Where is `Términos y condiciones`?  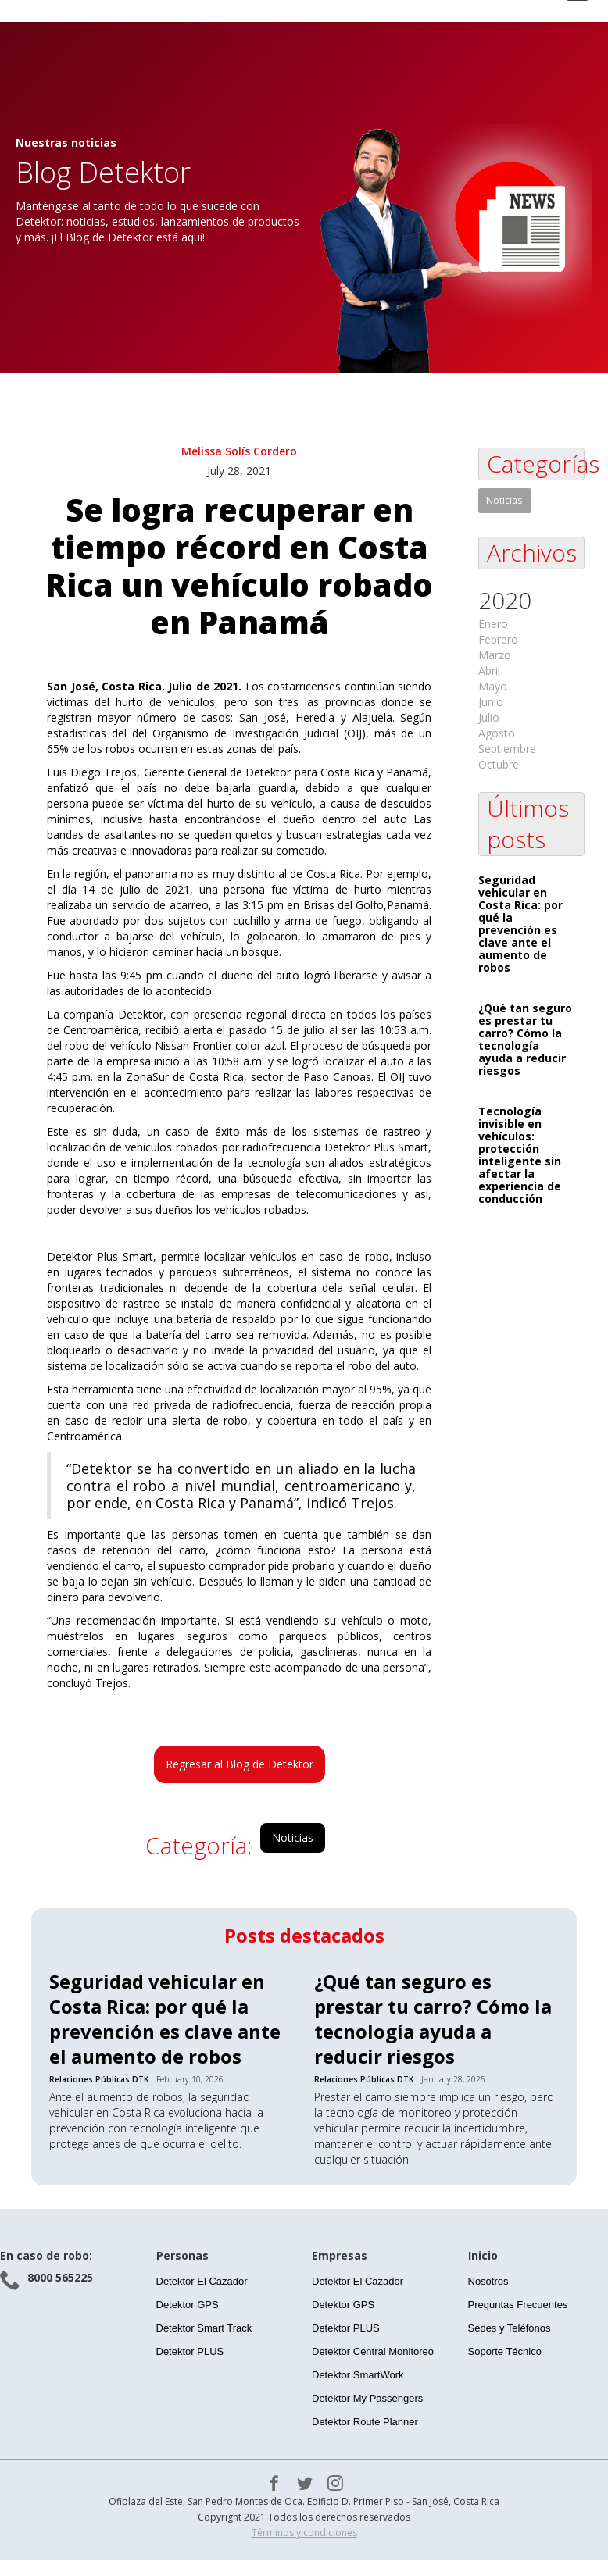 Términos y condiciones is located at coordinates (304, 2532).